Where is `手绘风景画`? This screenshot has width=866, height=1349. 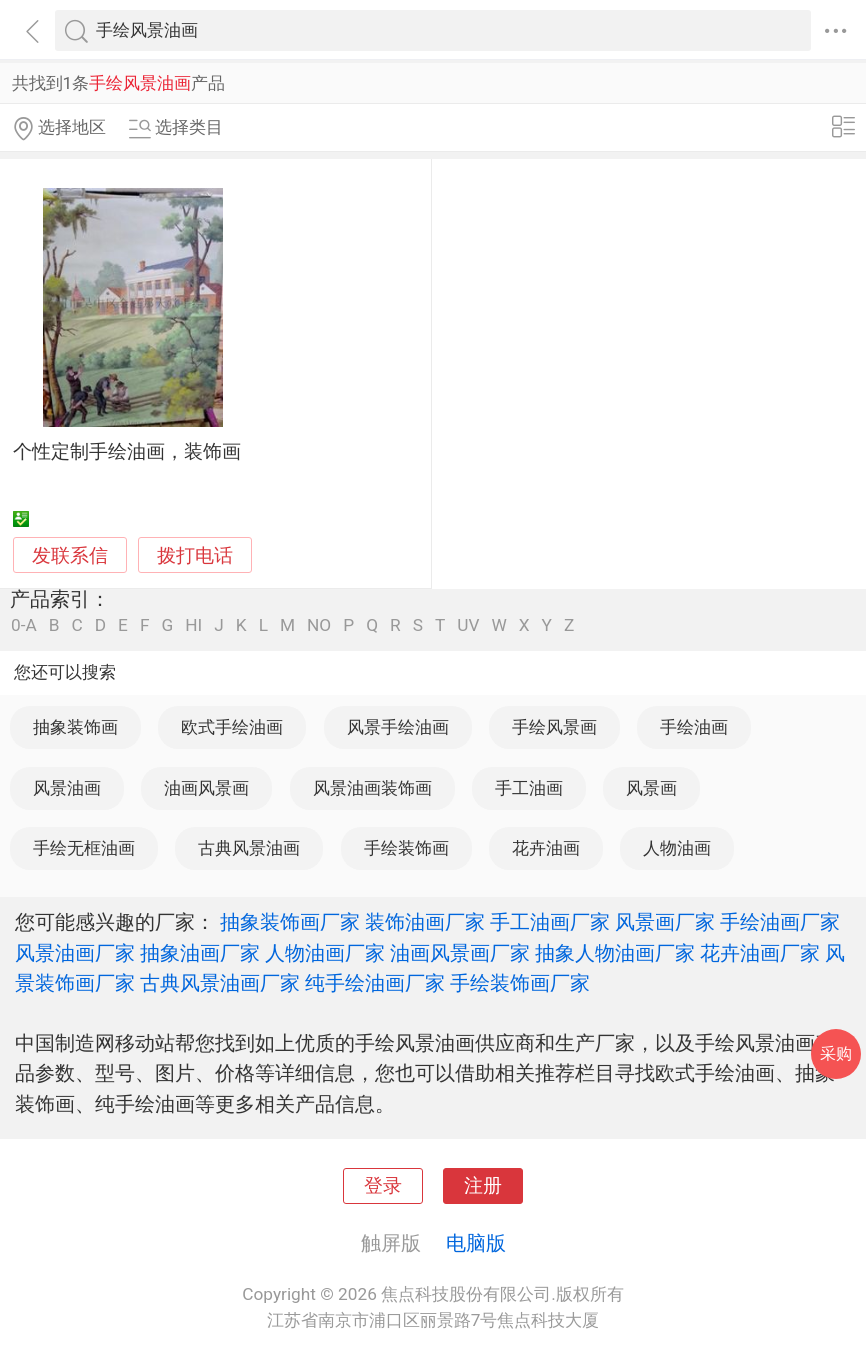 手绘风景画 is located at coordinates (554, 727).